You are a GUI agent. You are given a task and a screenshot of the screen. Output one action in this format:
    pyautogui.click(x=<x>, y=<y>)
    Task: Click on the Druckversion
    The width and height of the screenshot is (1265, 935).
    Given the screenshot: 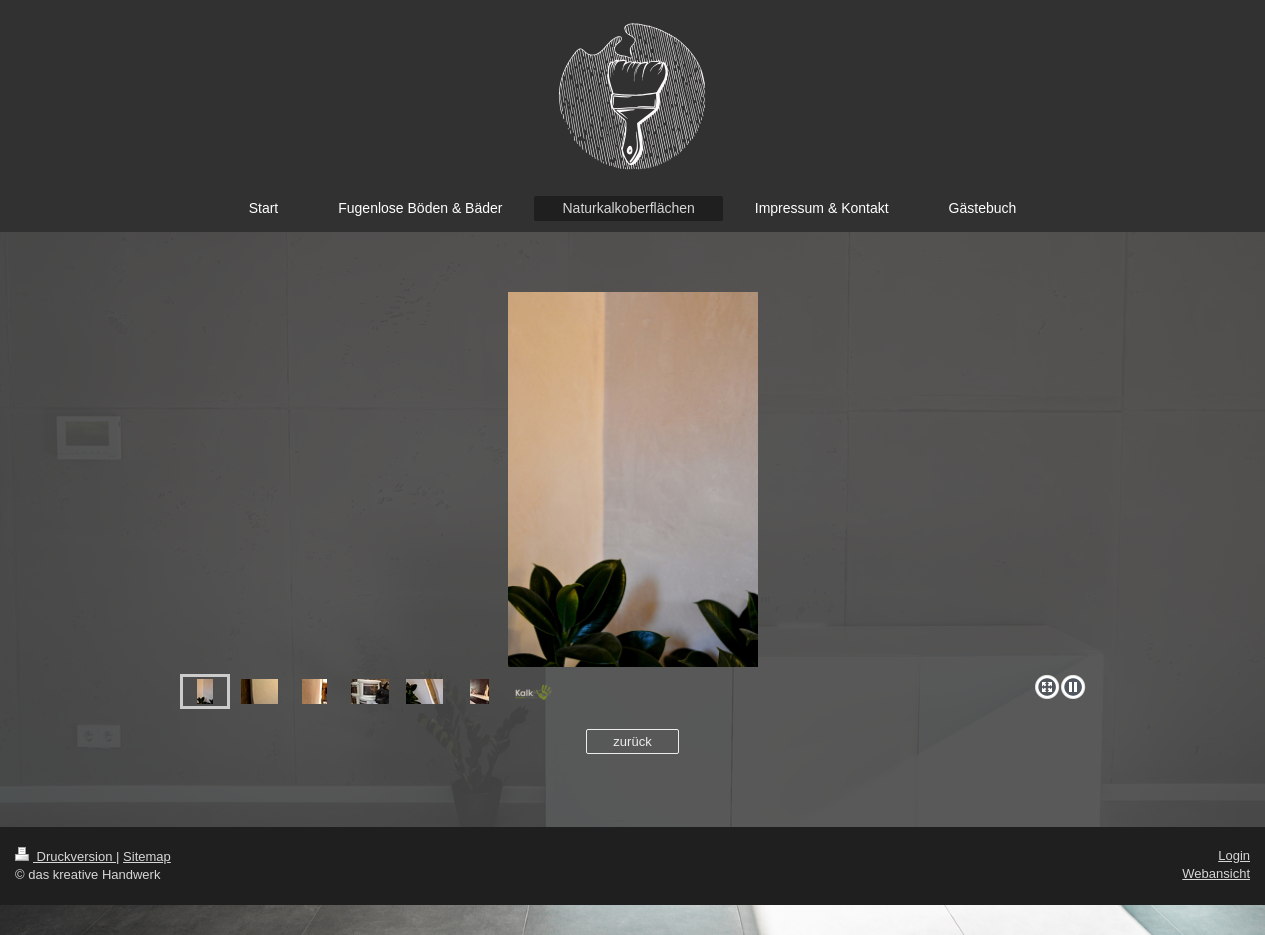 What is the action you would take?
    pyautogui.click(x=65, y=856)
    